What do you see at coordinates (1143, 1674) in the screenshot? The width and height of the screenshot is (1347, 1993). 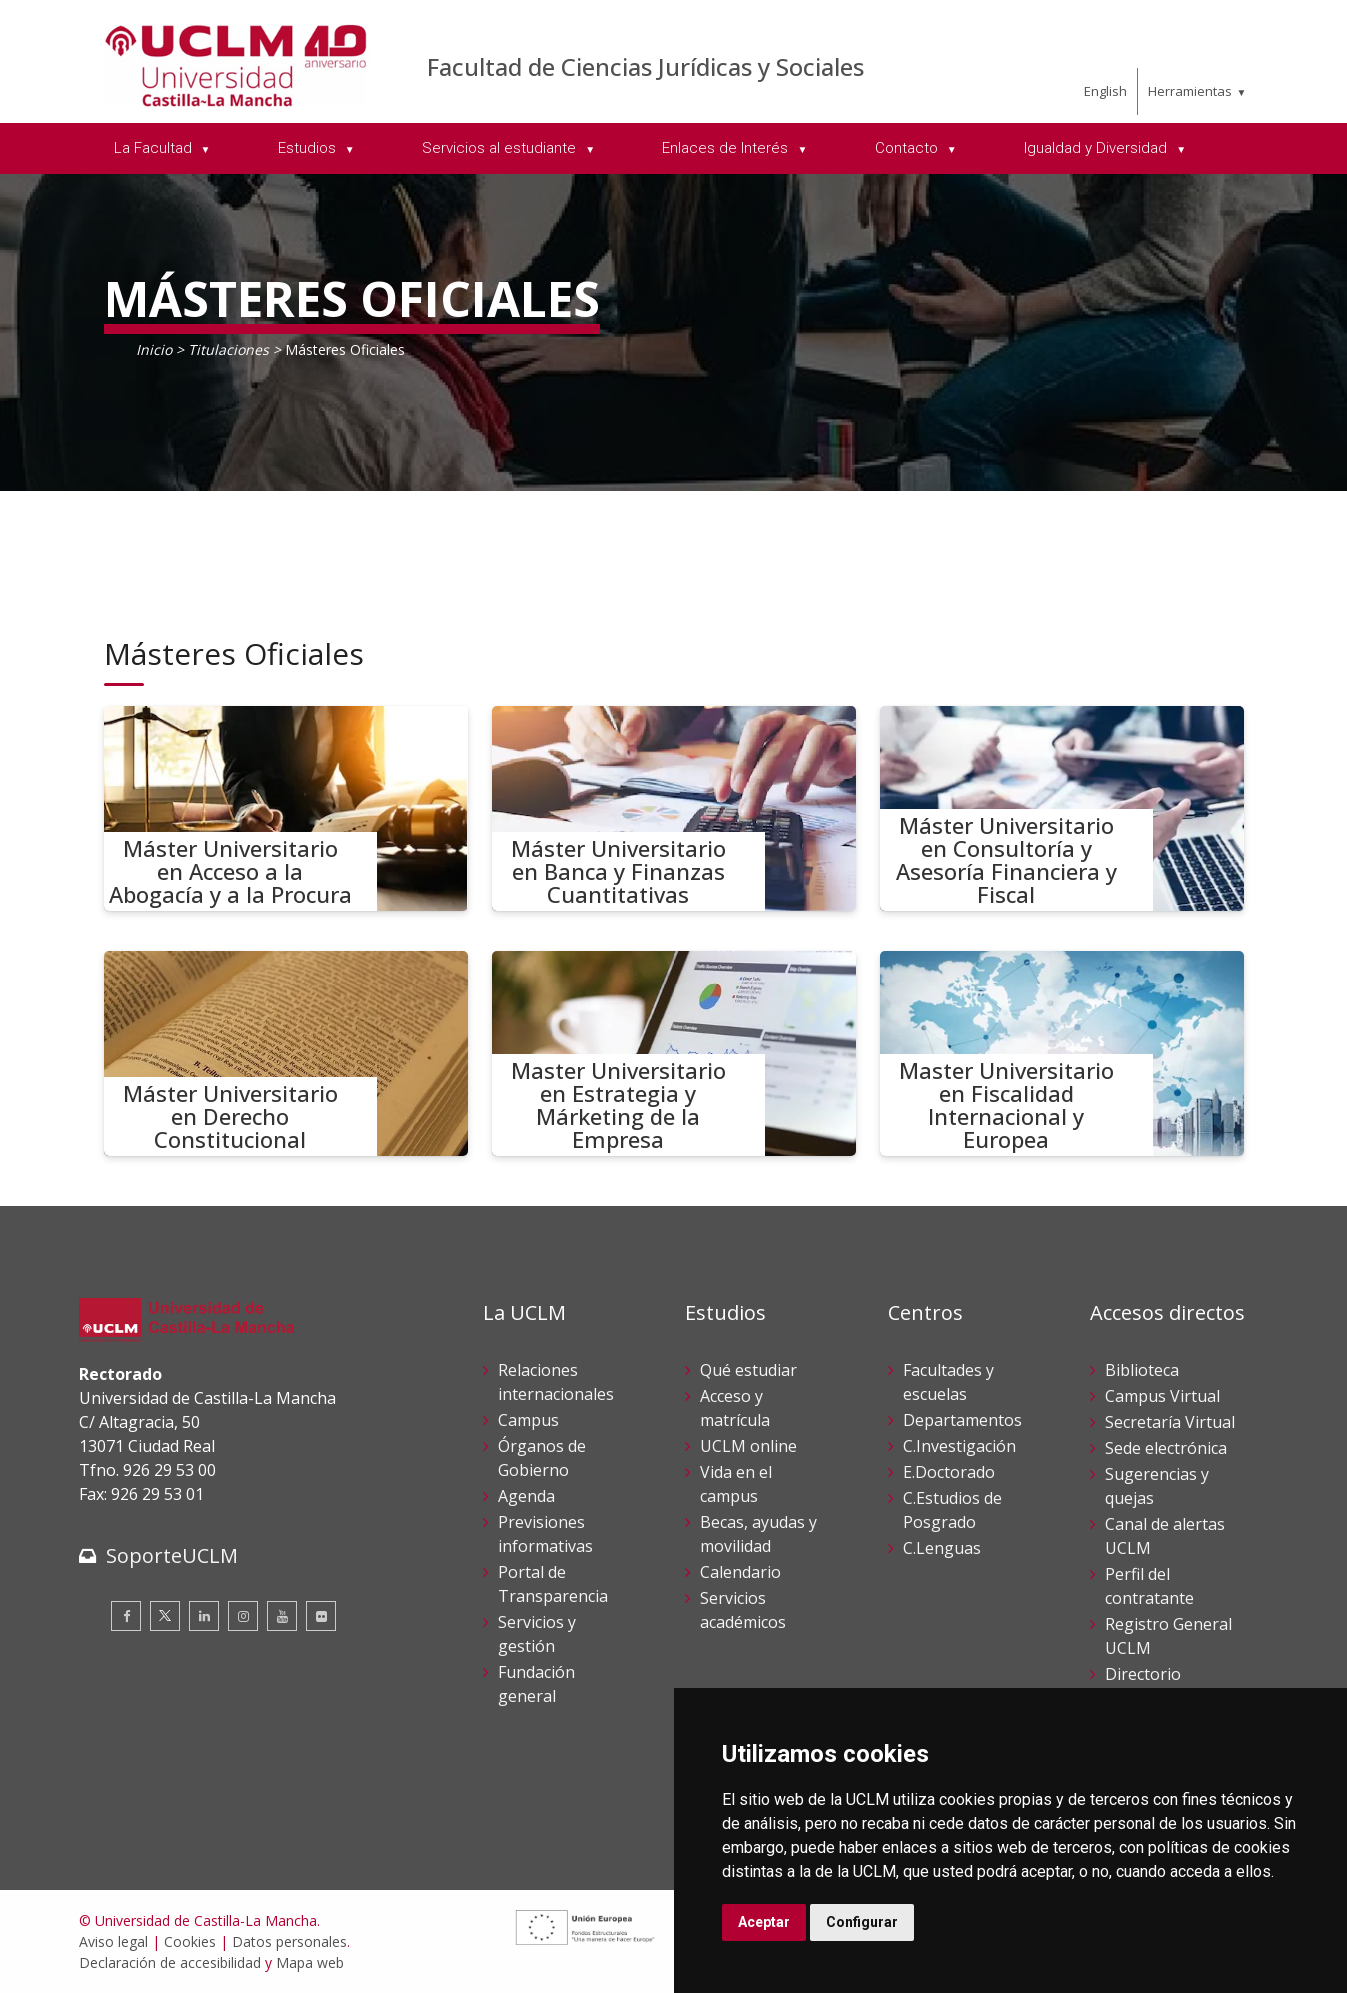 I see `Directorio` at bounding box center [1143, 1674].